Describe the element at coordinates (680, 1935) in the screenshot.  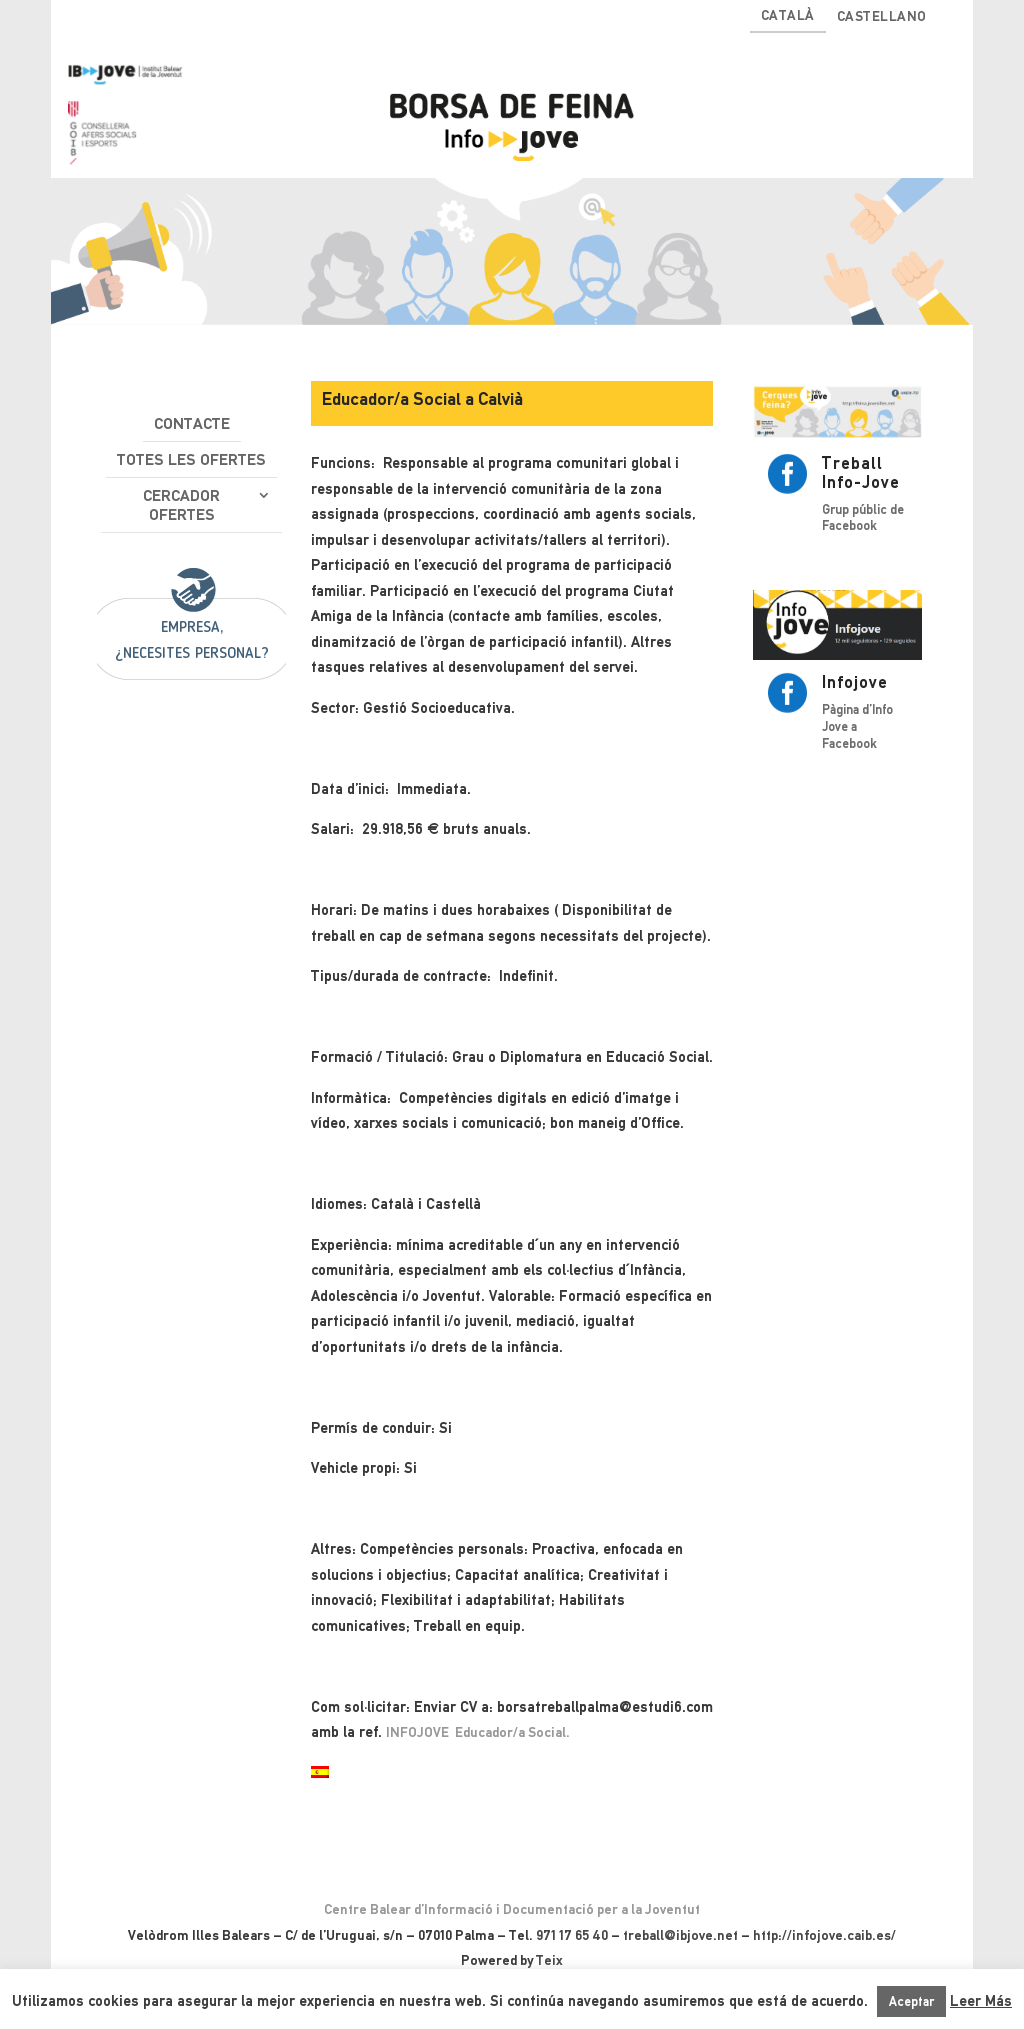
I see `treball@ibjove.net` at that location.